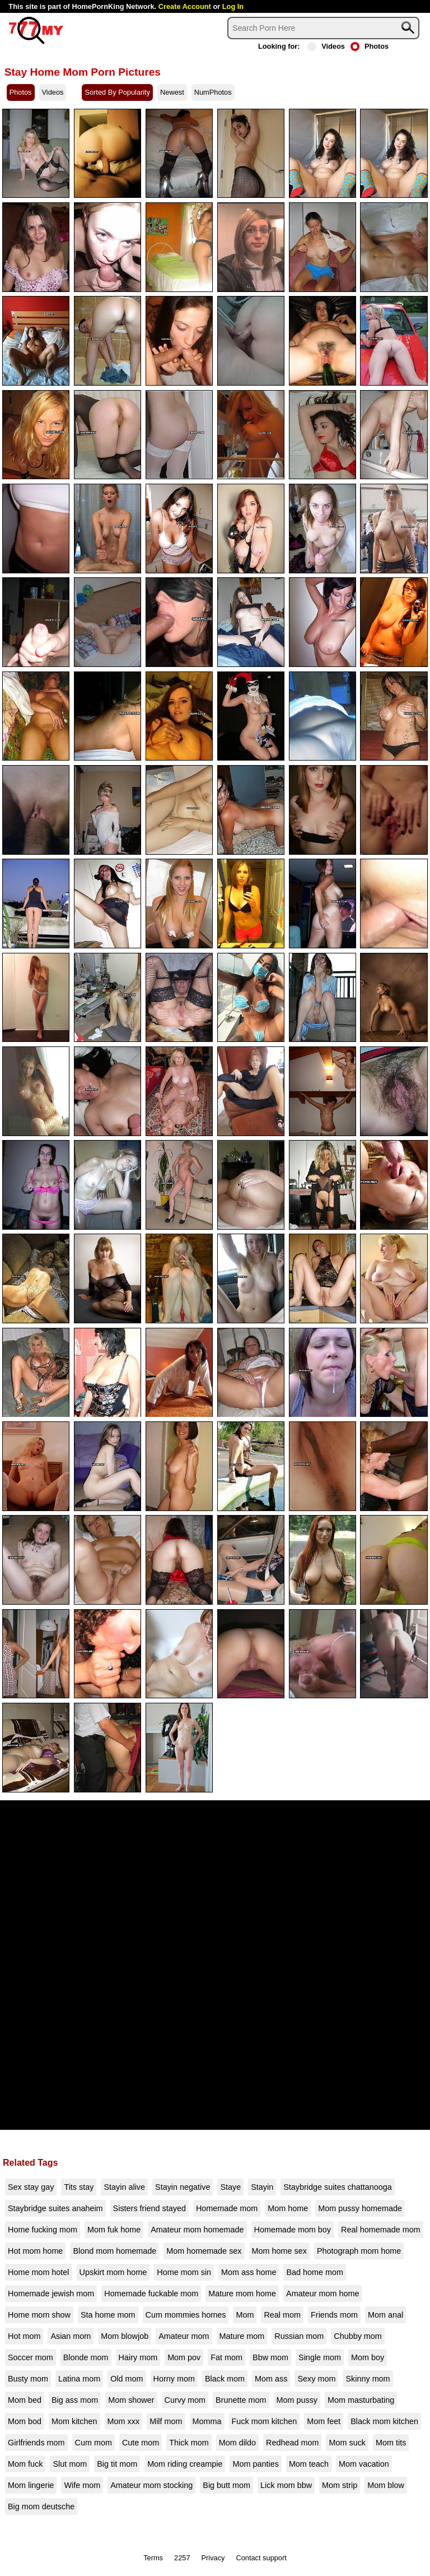  I want to click on Homemade jewish mom, so click(51, 2293).